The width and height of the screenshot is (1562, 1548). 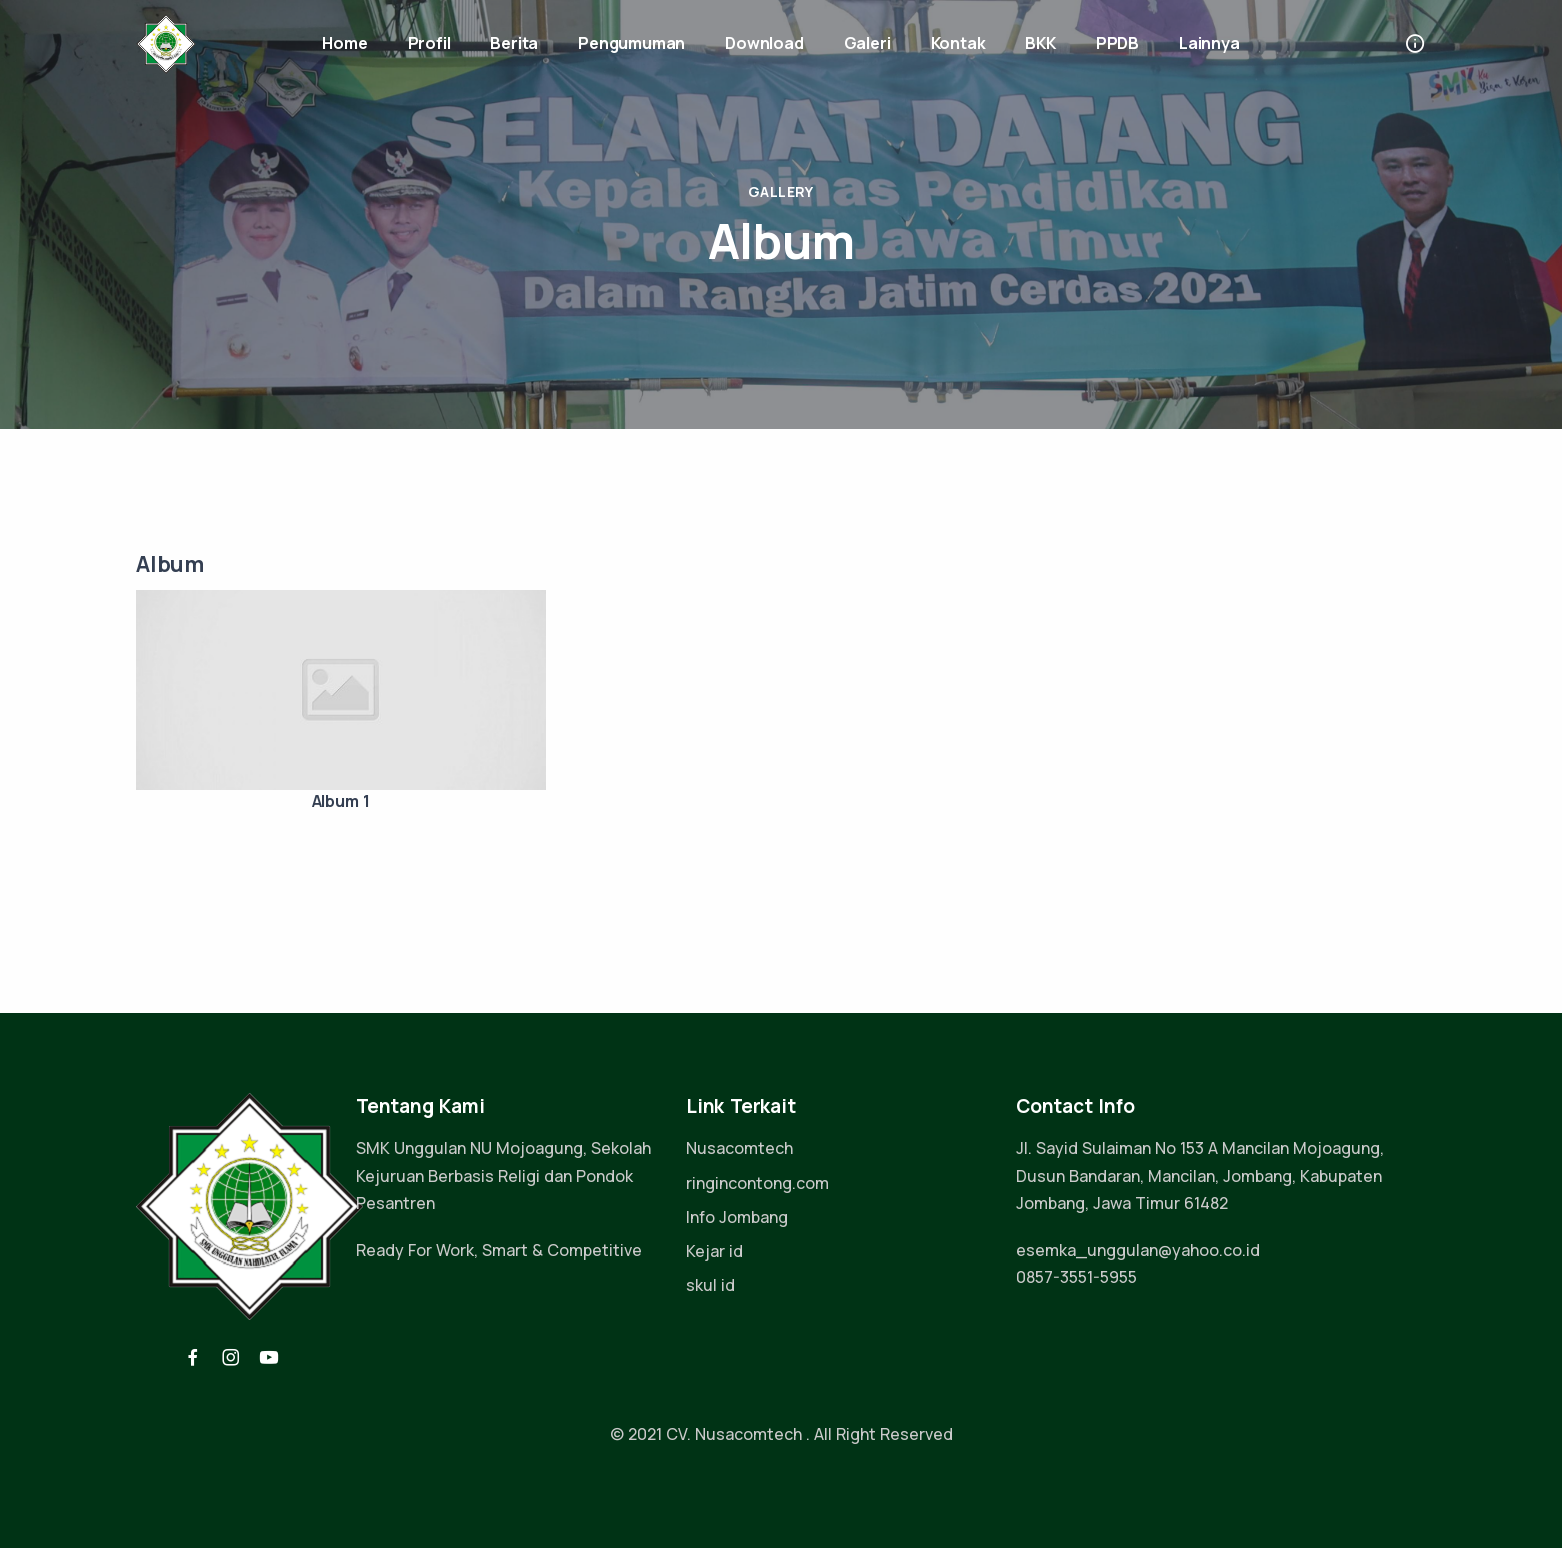 I want to click on BKK, so click(x=1040, y=43).